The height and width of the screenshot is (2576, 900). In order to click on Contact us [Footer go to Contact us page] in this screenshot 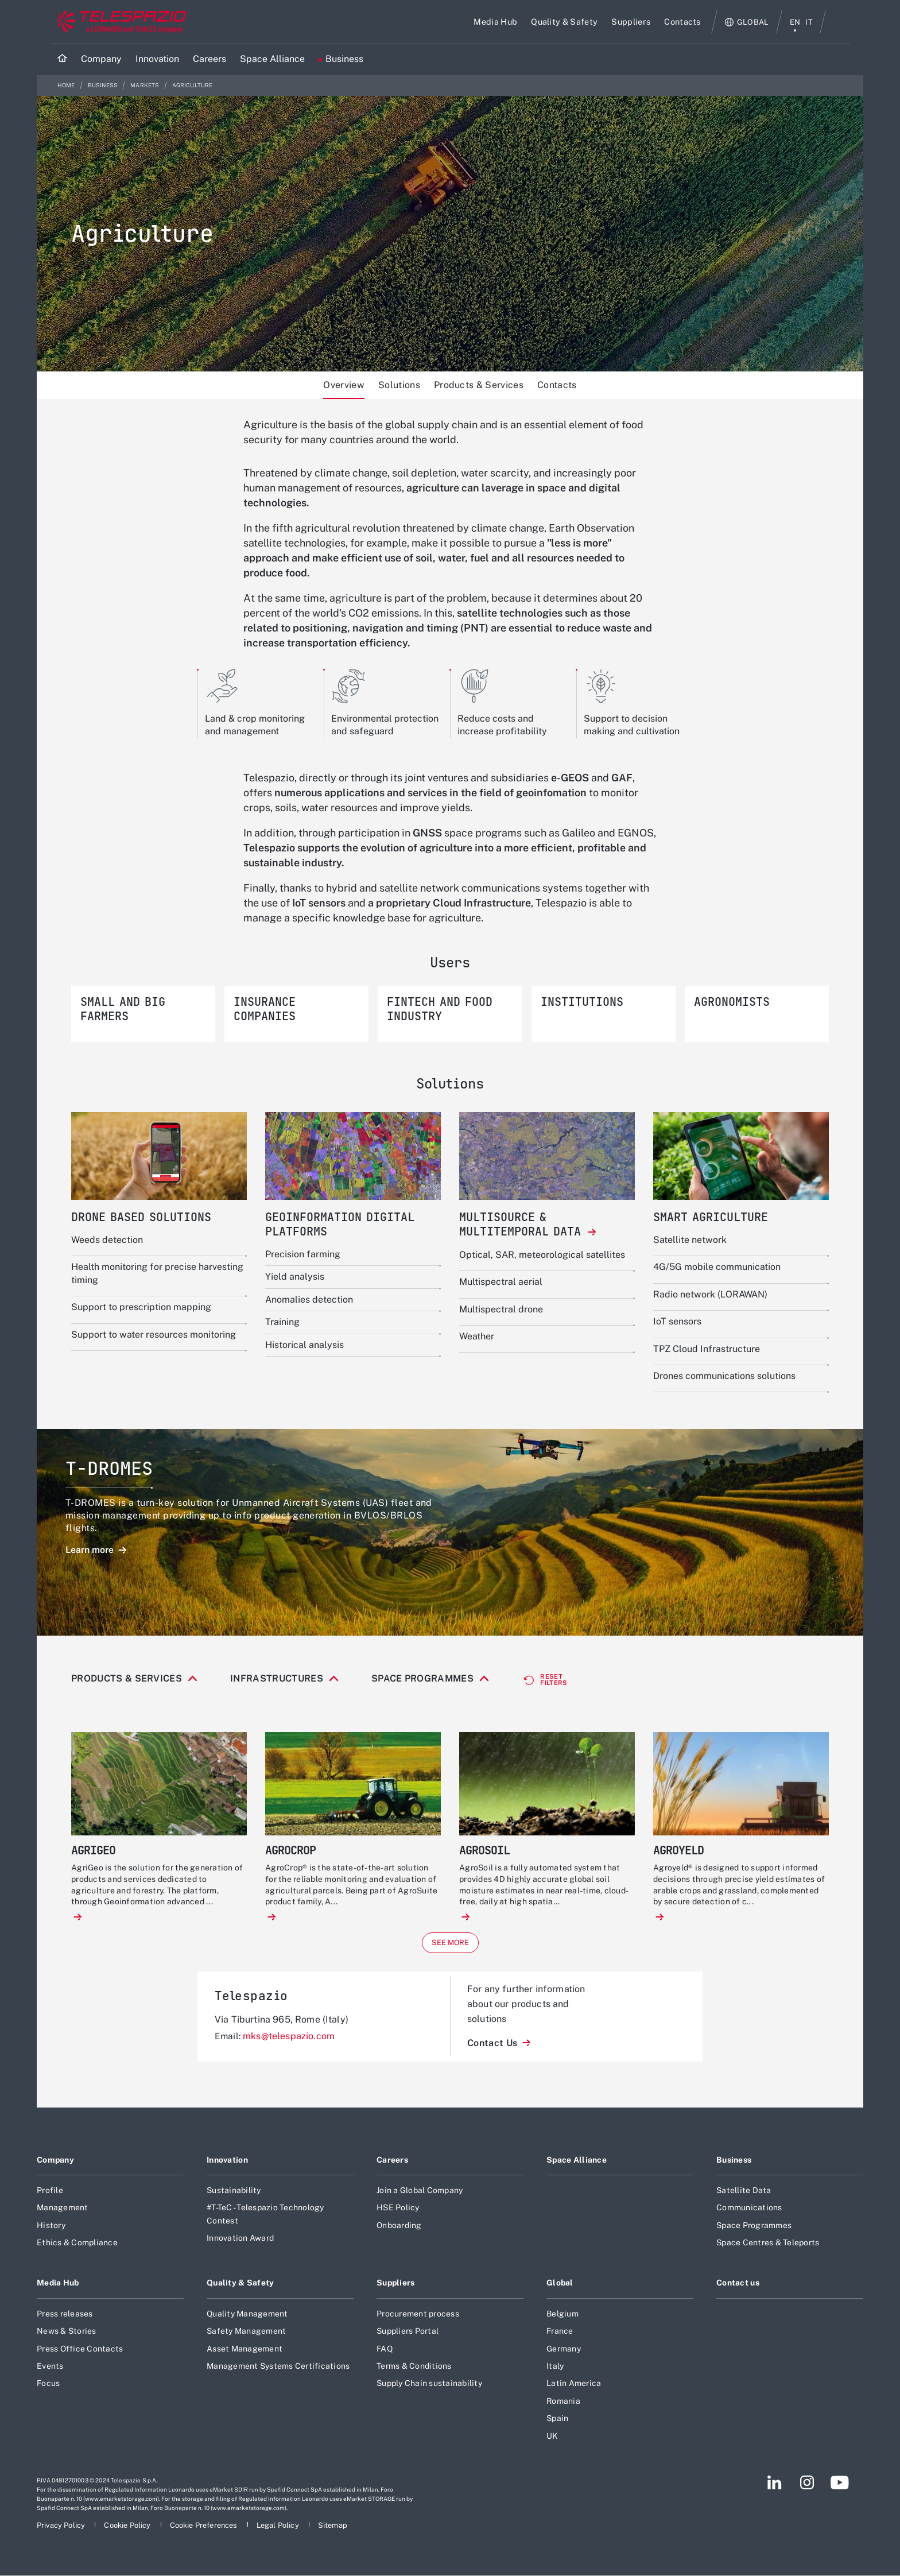, I will do `click(737, 2314)`.